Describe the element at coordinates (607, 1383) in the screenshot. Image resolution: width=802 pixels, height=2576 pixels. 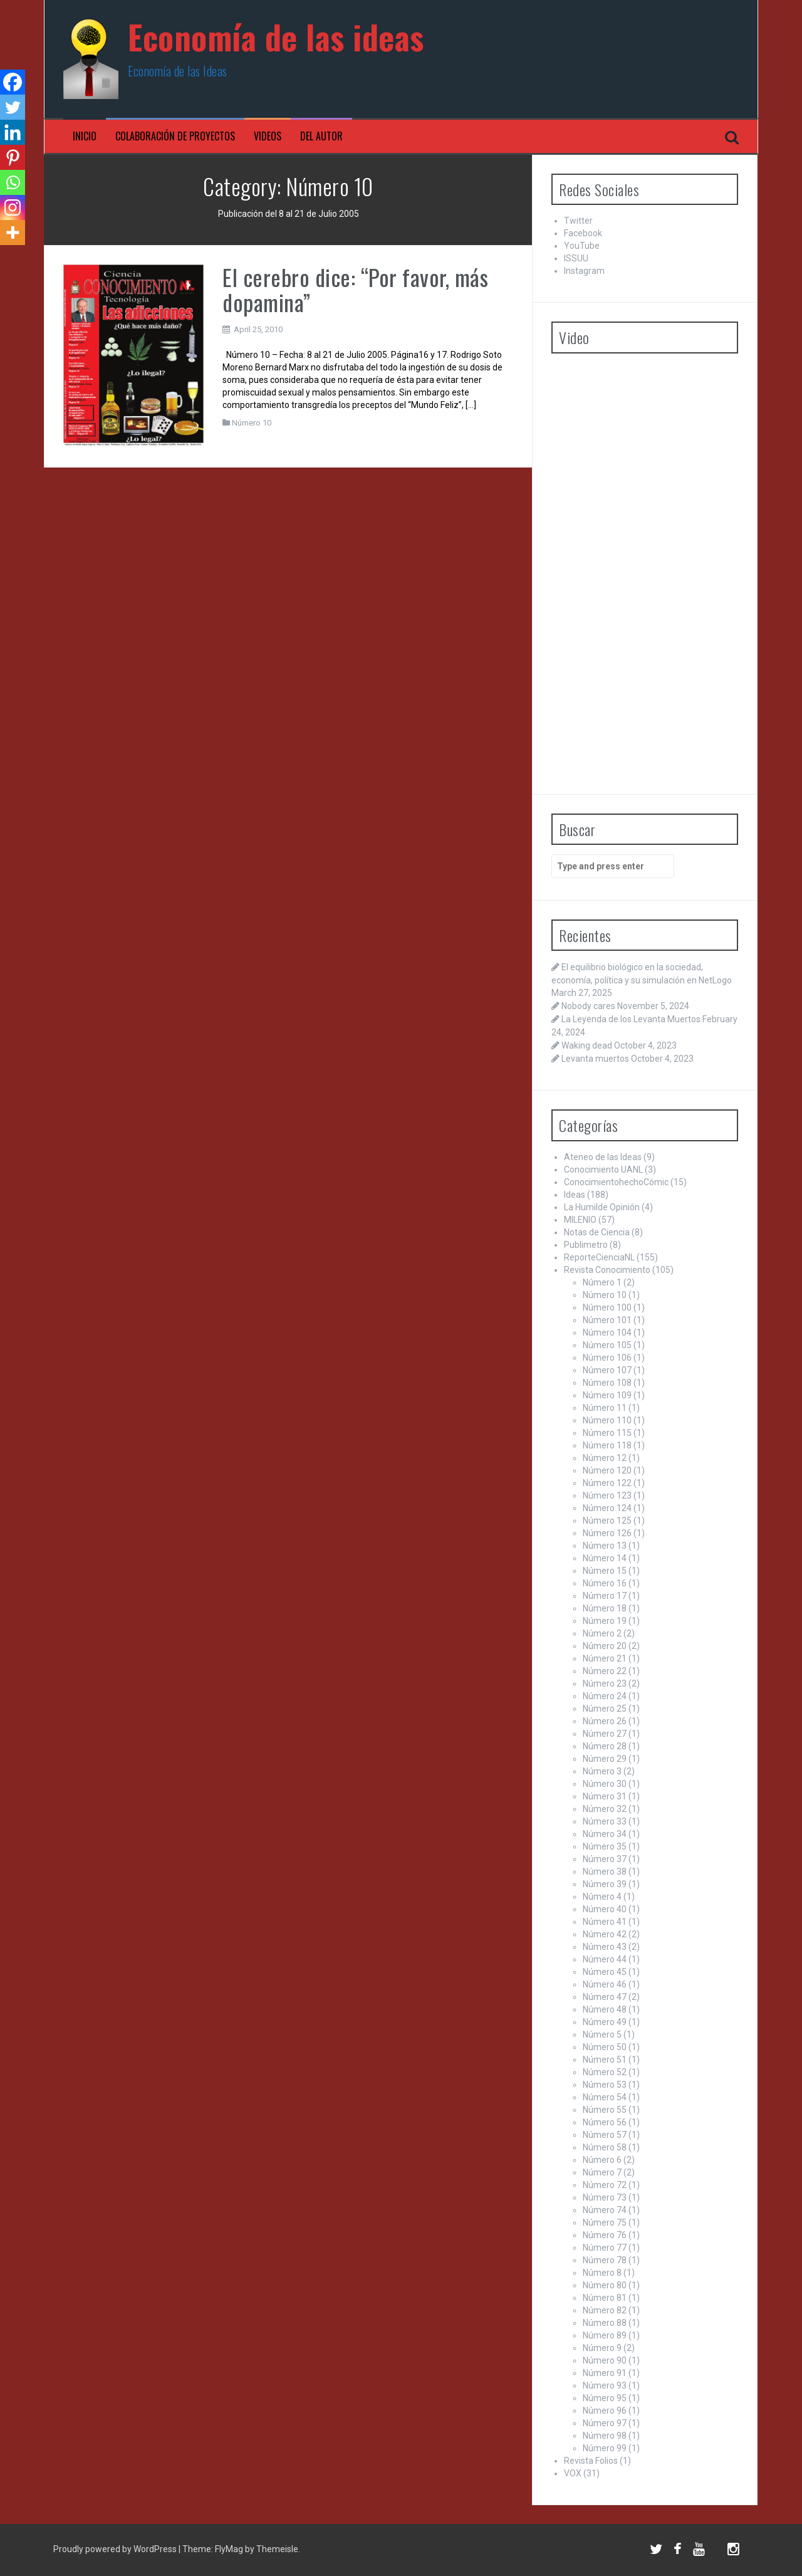
I see `Número 108` at that location.